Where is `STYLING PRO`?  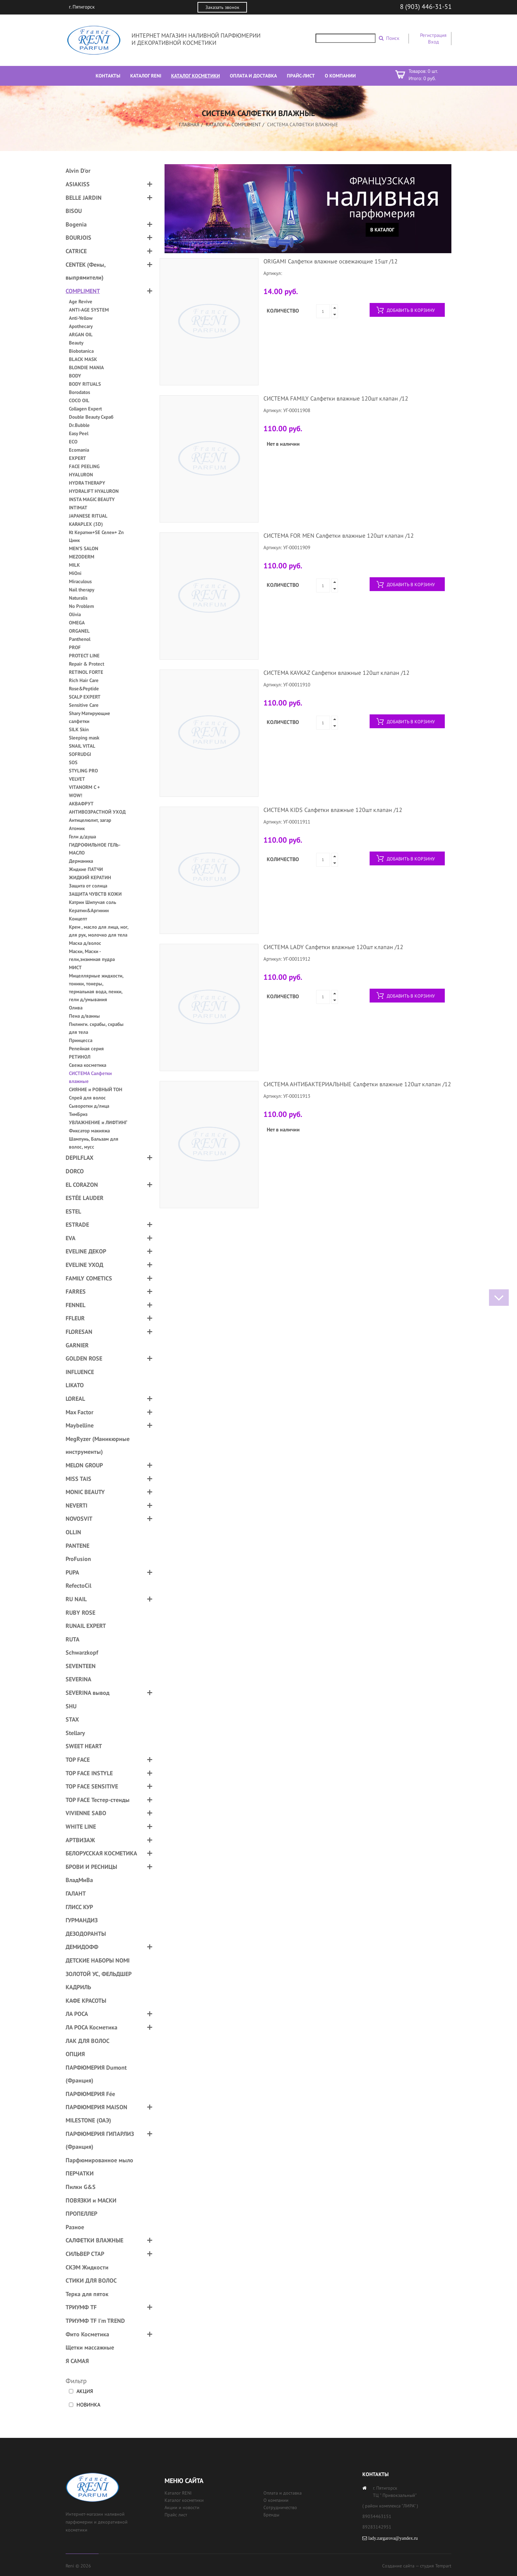 STYLING PRO is located at coordinates (83, 770).